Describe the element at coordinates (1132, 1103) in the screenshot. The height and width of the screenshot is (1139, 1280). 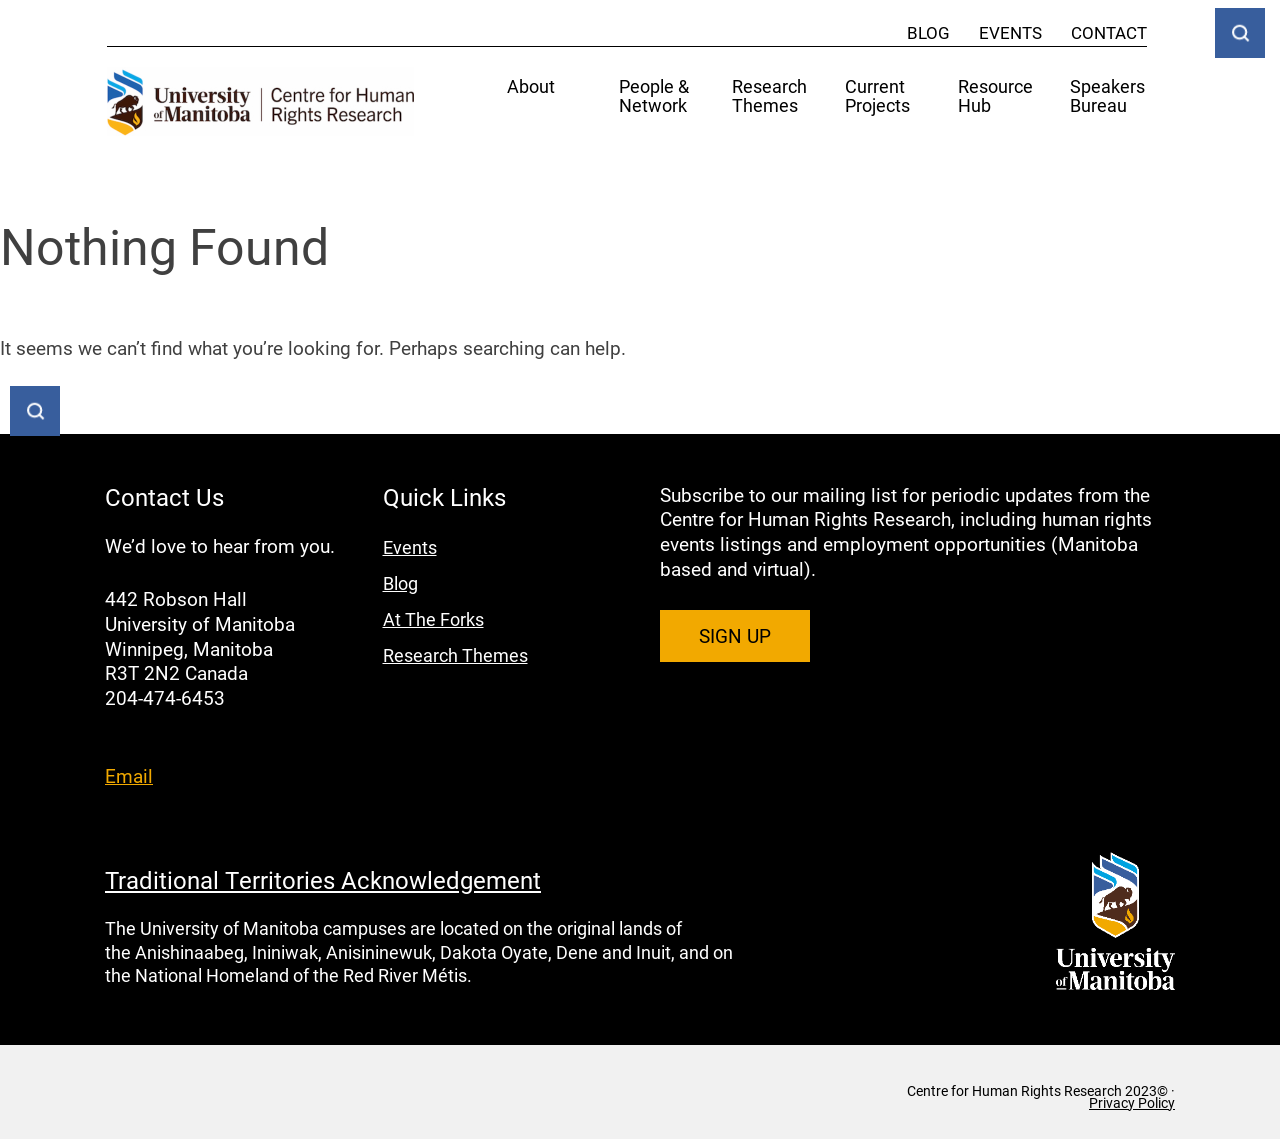
I see `Privacy Policy` at that location.